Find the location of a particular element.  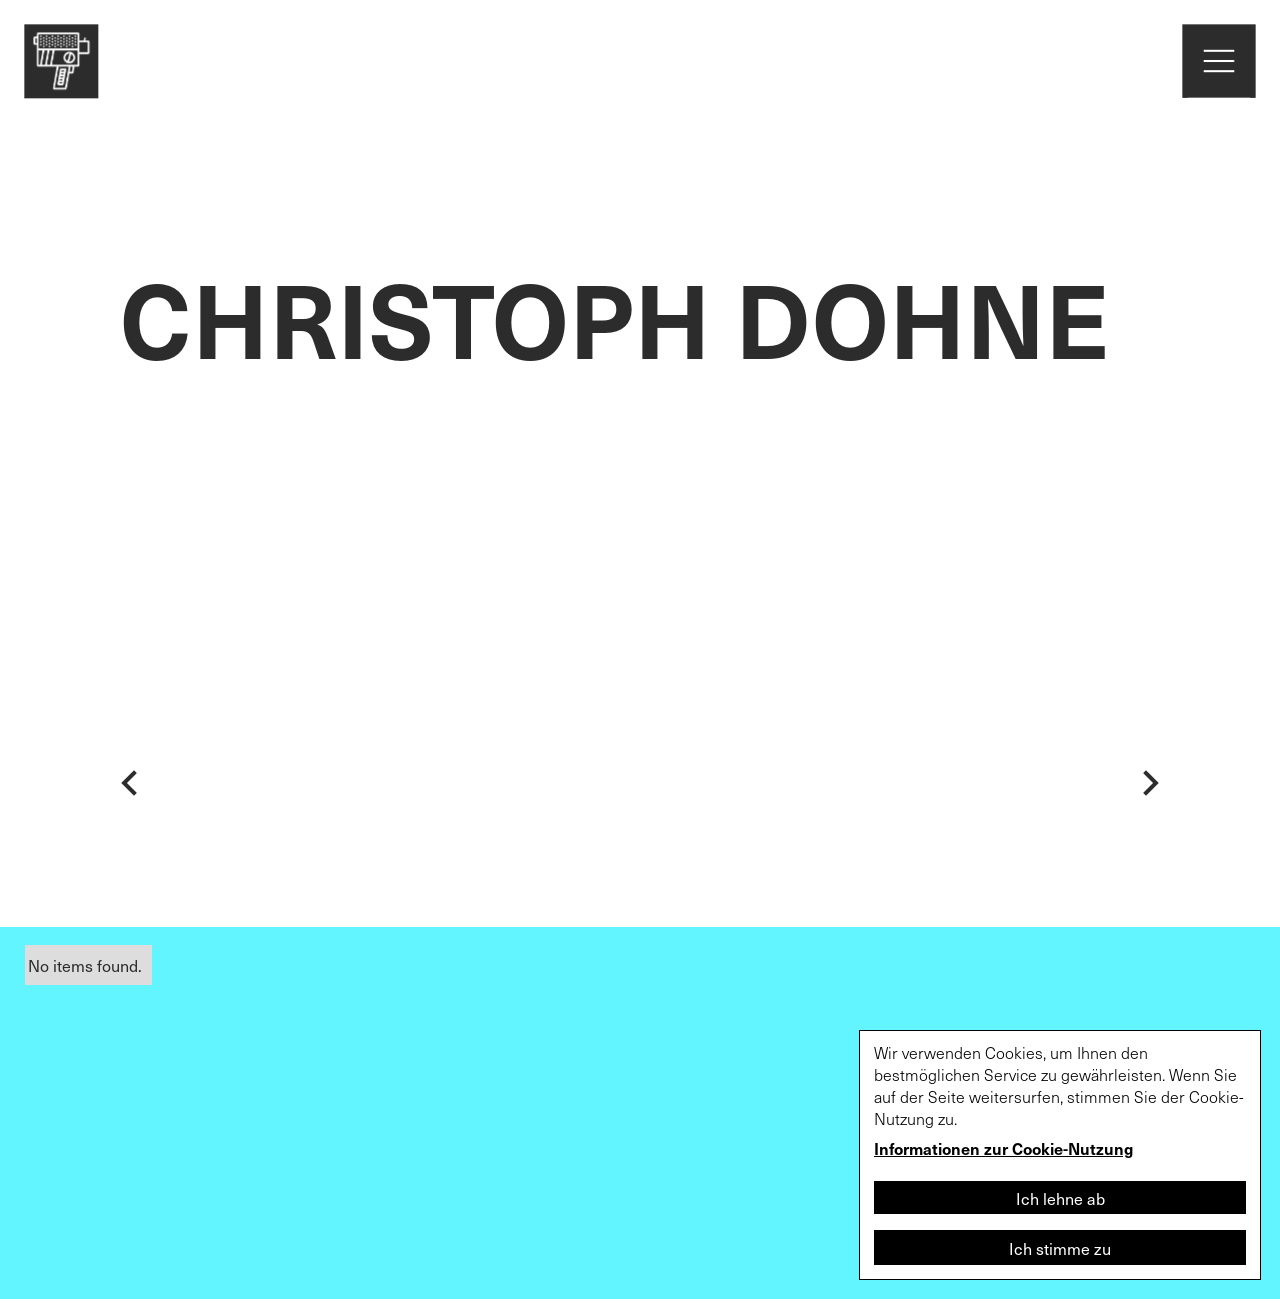

[home] is located at coordinates (61, 61).